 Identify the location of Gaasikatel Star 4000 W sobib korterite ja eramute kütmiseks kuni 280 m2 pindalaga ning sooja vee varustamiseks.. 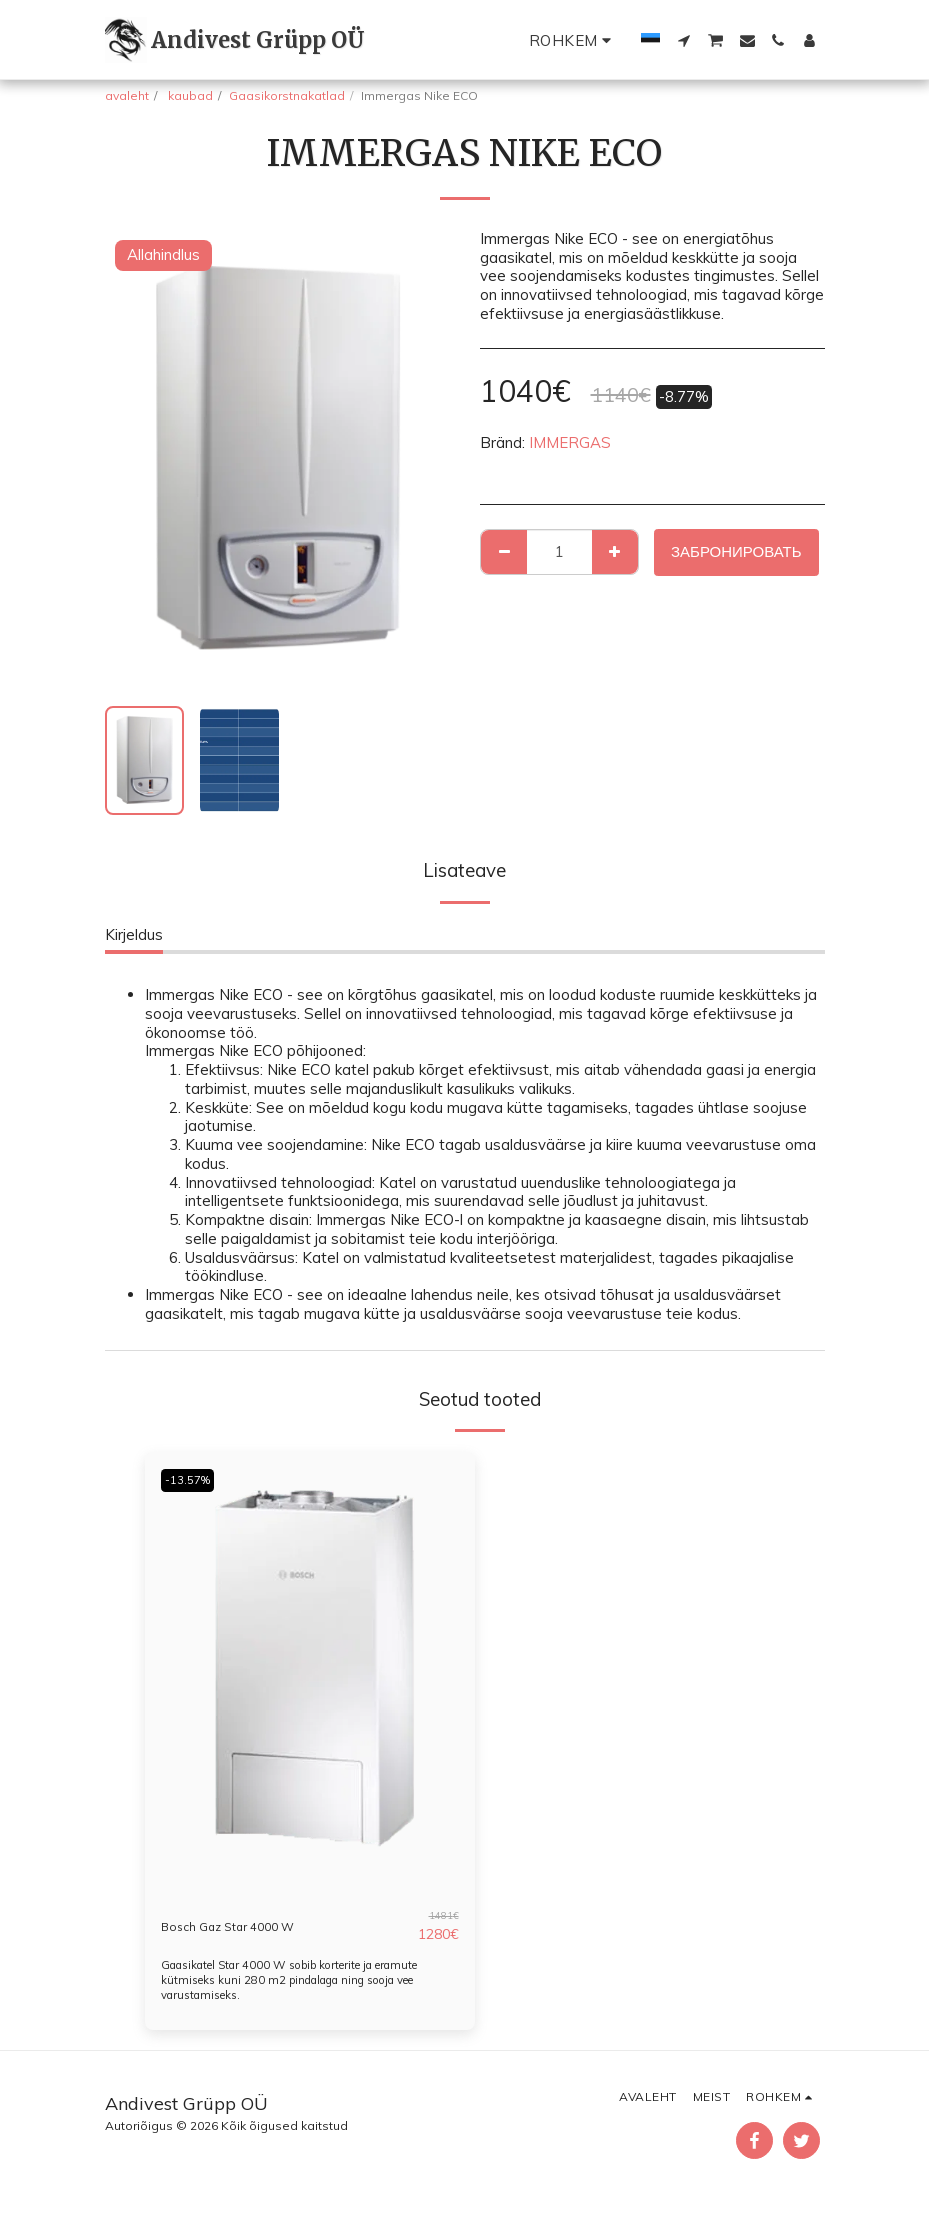
(308, 1979).